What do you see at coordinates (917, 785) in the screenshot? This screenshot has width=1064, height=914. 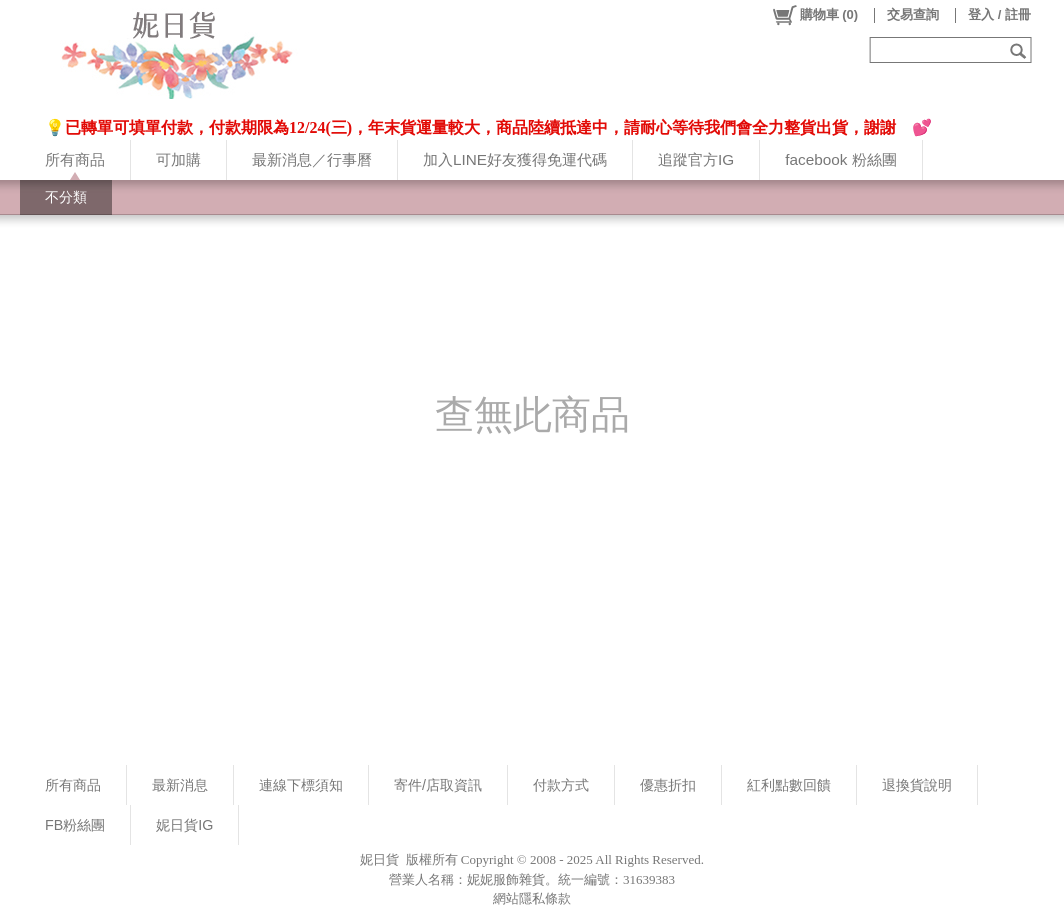 I see `退換貨說明` at bounding box center [917, 785].